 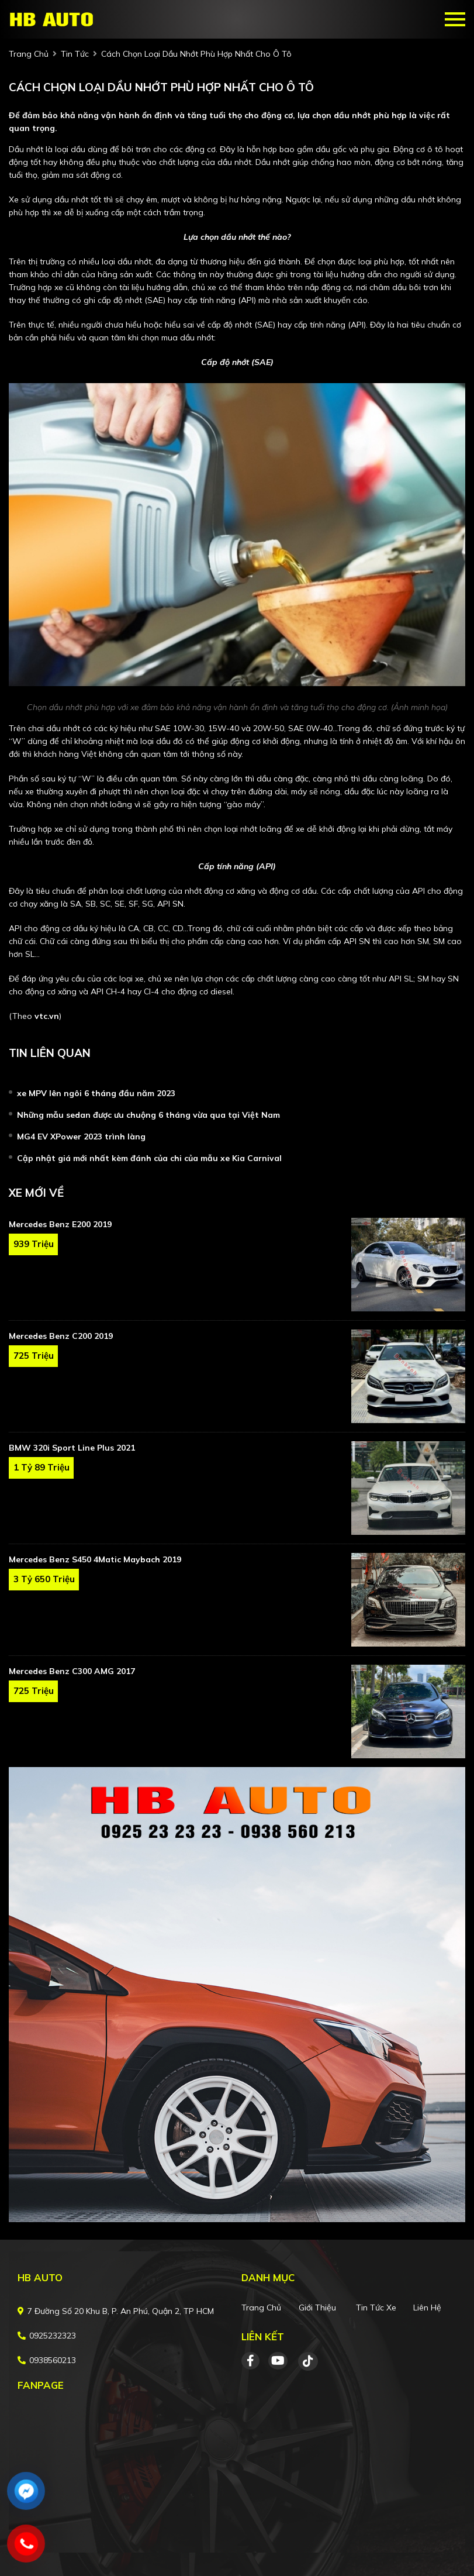 I want to click on trang chủ, so click(x=29, y=54).